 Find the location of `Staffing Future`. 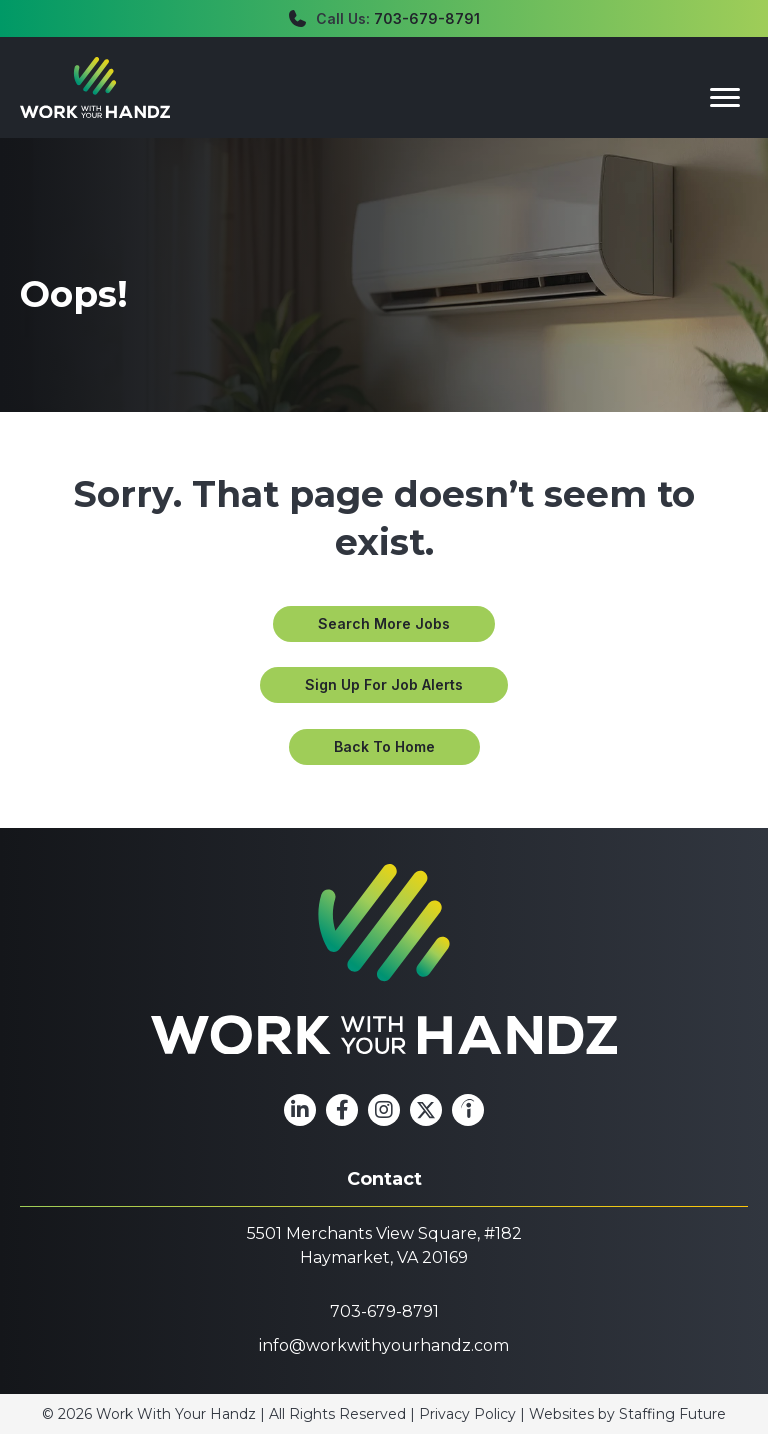

Staffing Future is located at coordinates (672, 1414).